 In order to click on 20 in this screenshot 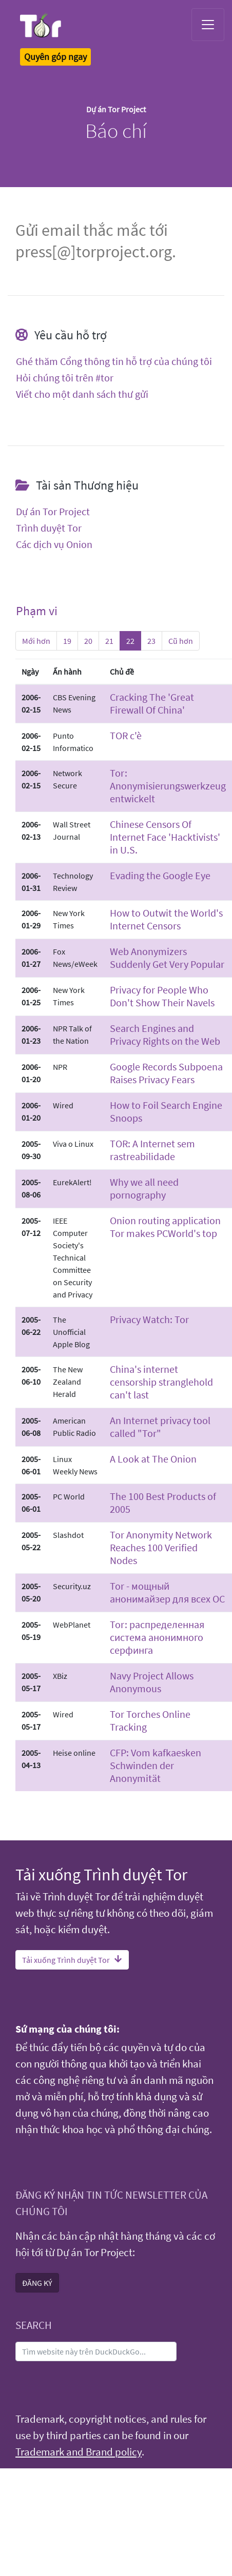, I will do `click(88, 641)`.